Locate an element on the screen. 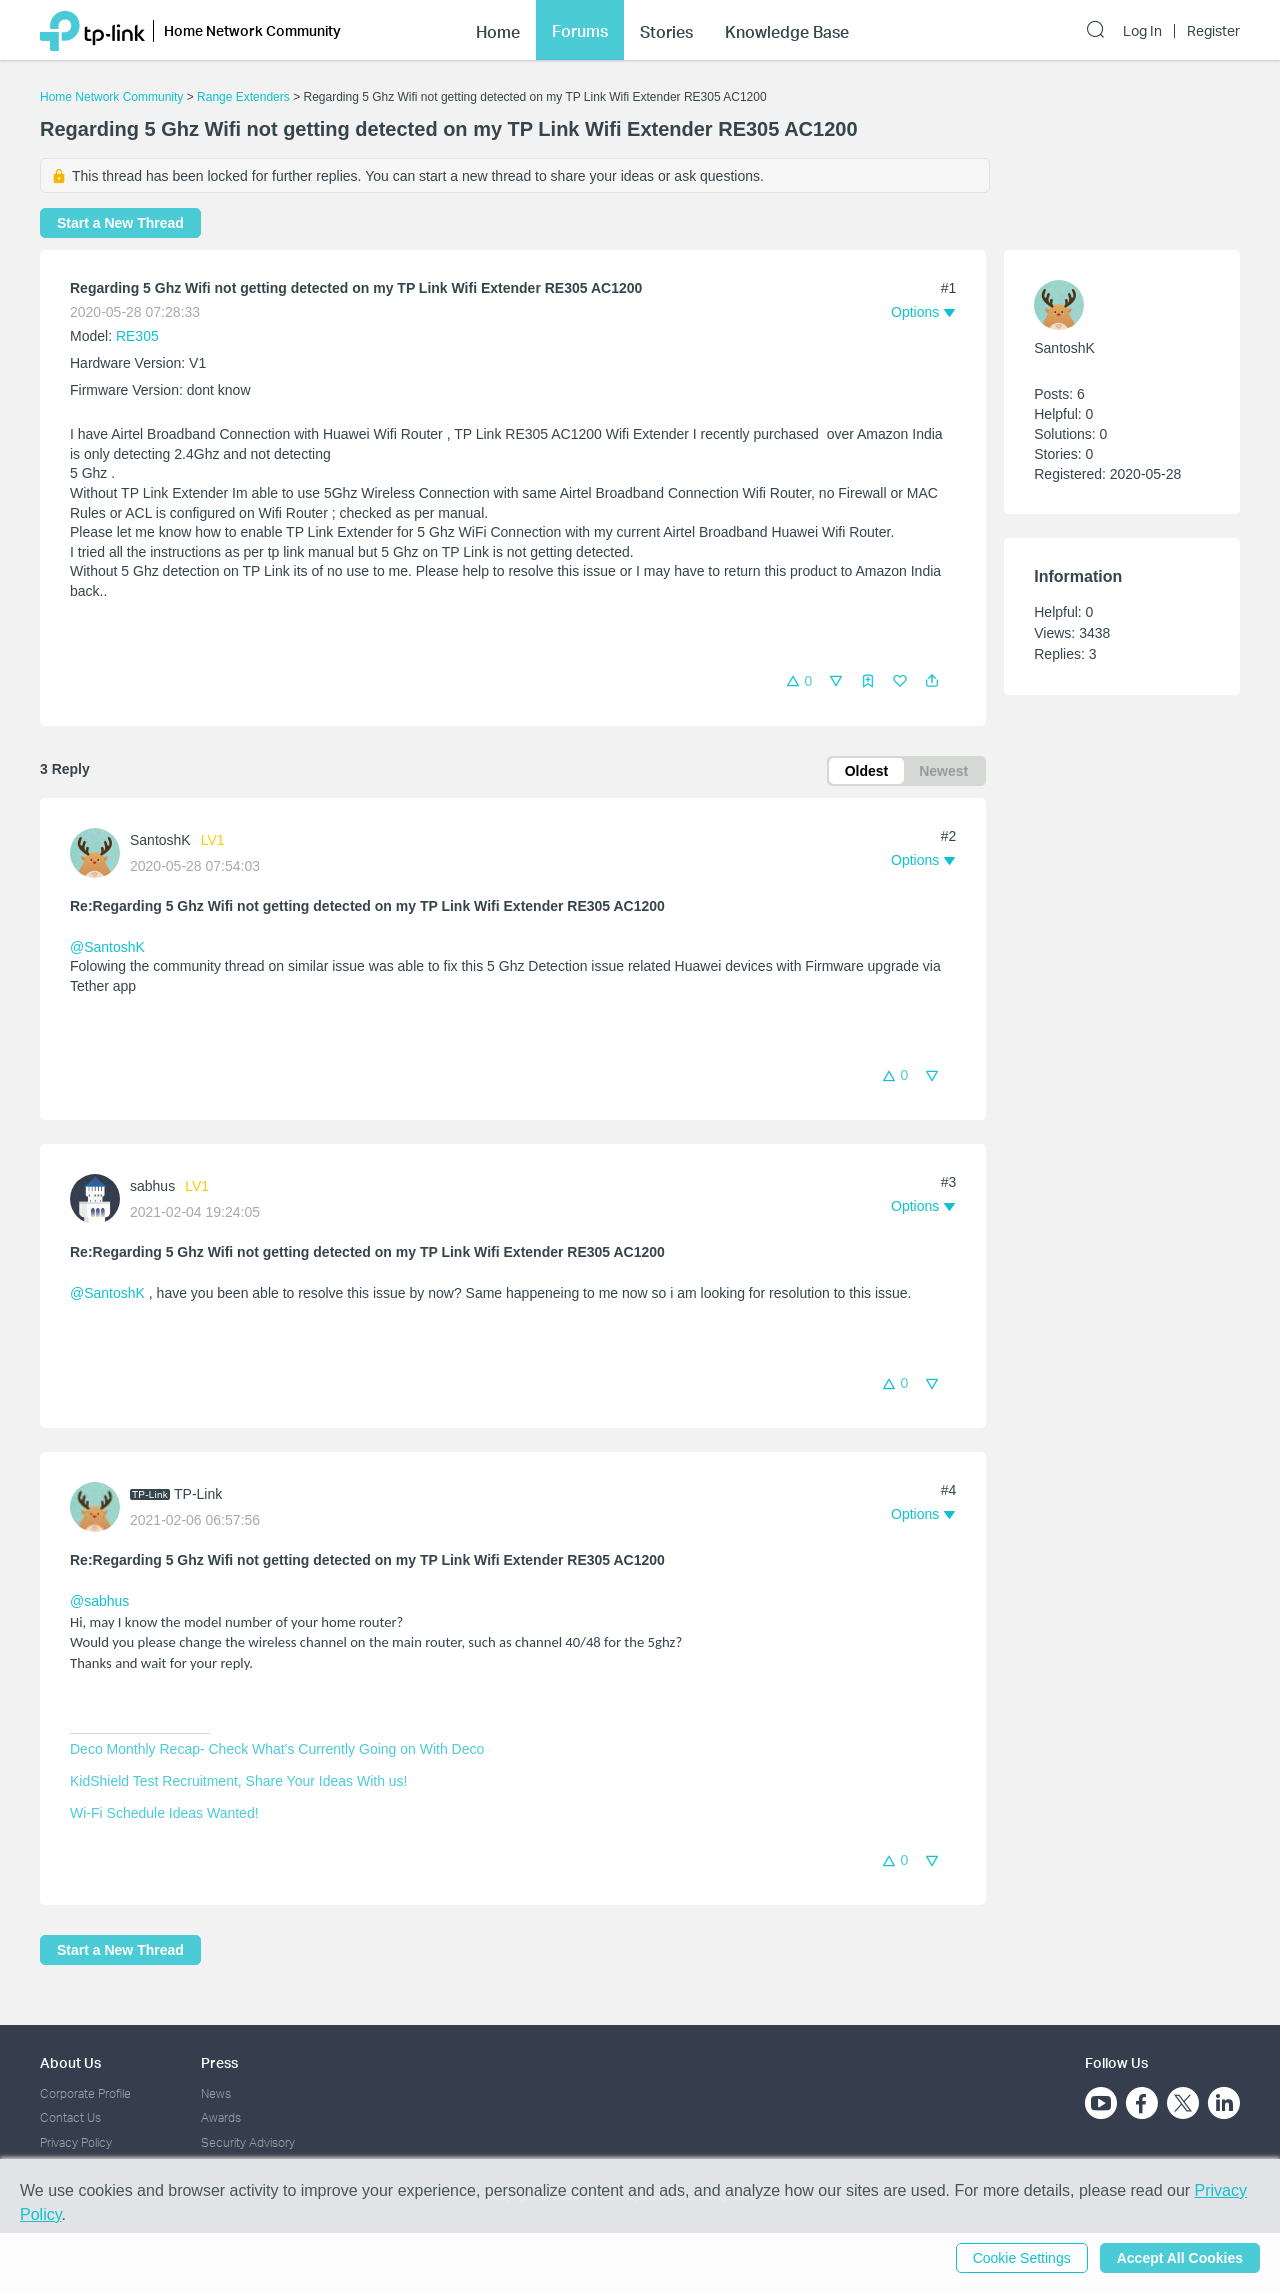 This screenshot has height=2293, width=1280. sabhus is located at coordinates (152, 1186).